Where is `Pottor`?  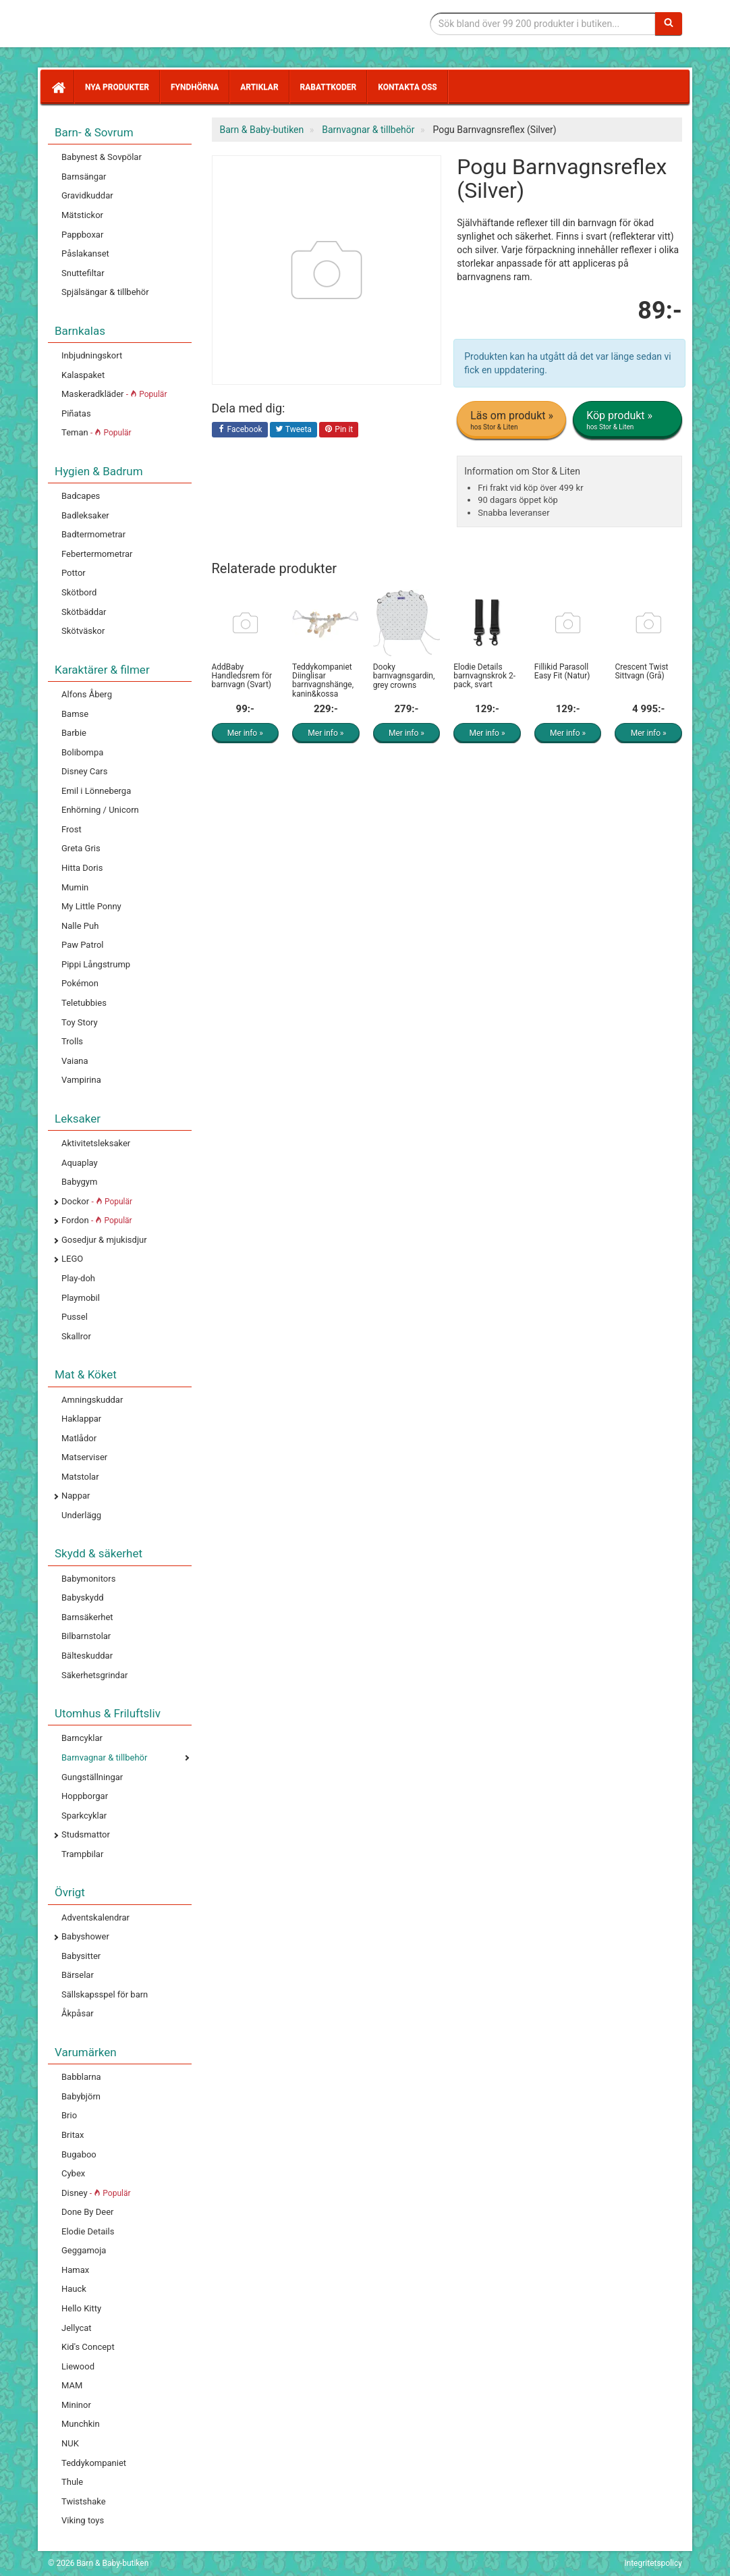
Pottor is located at coordinates (73, 573).